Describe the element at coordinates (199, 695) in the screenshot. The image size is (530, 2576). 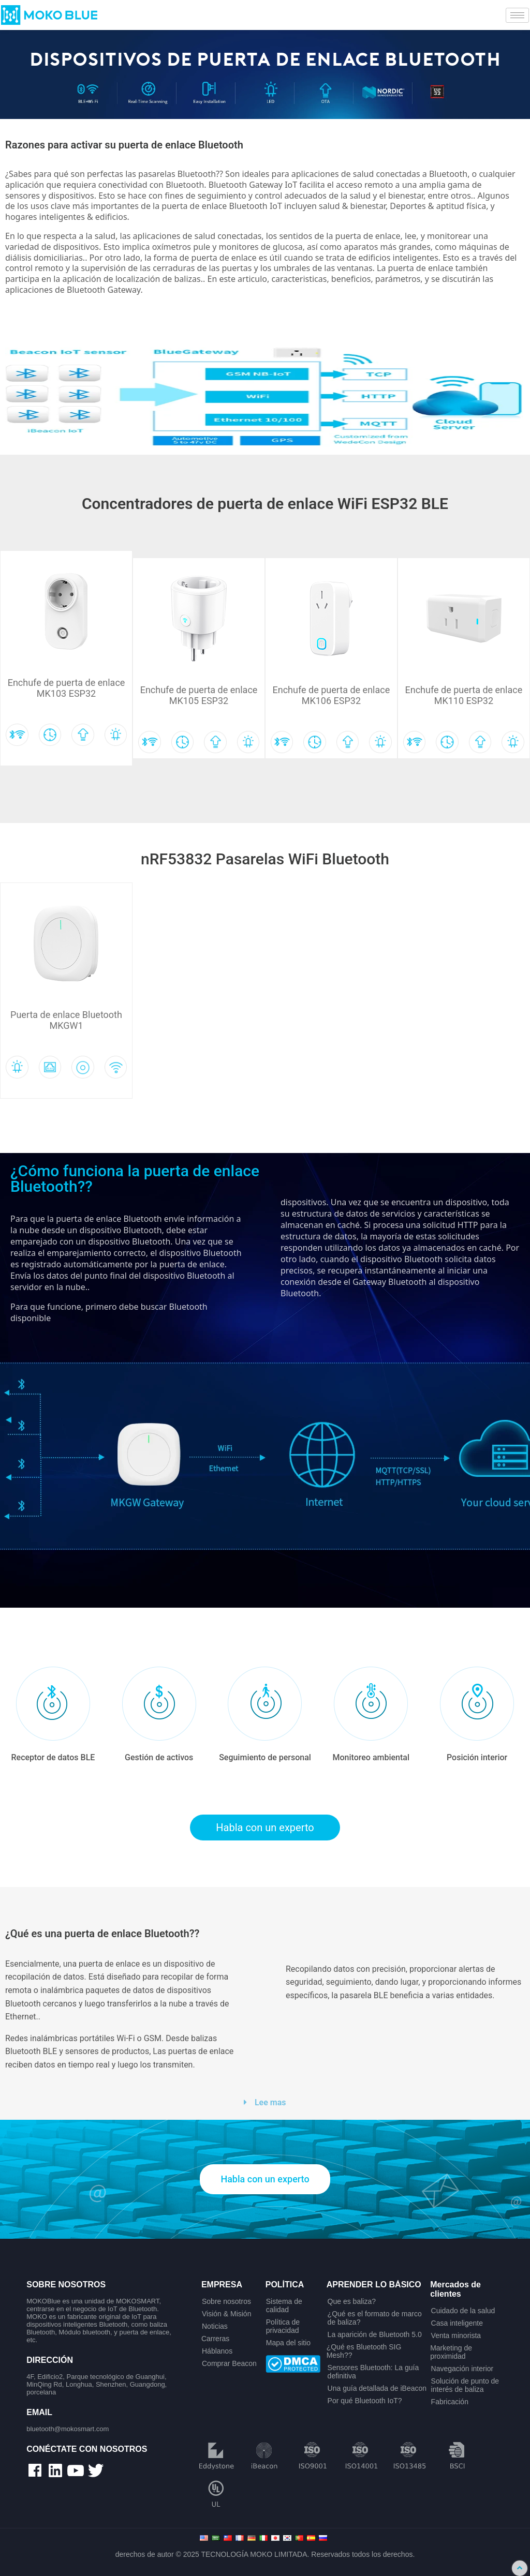
I see `Enchufe de puerta de enlace MK105 ESP32` at that location.